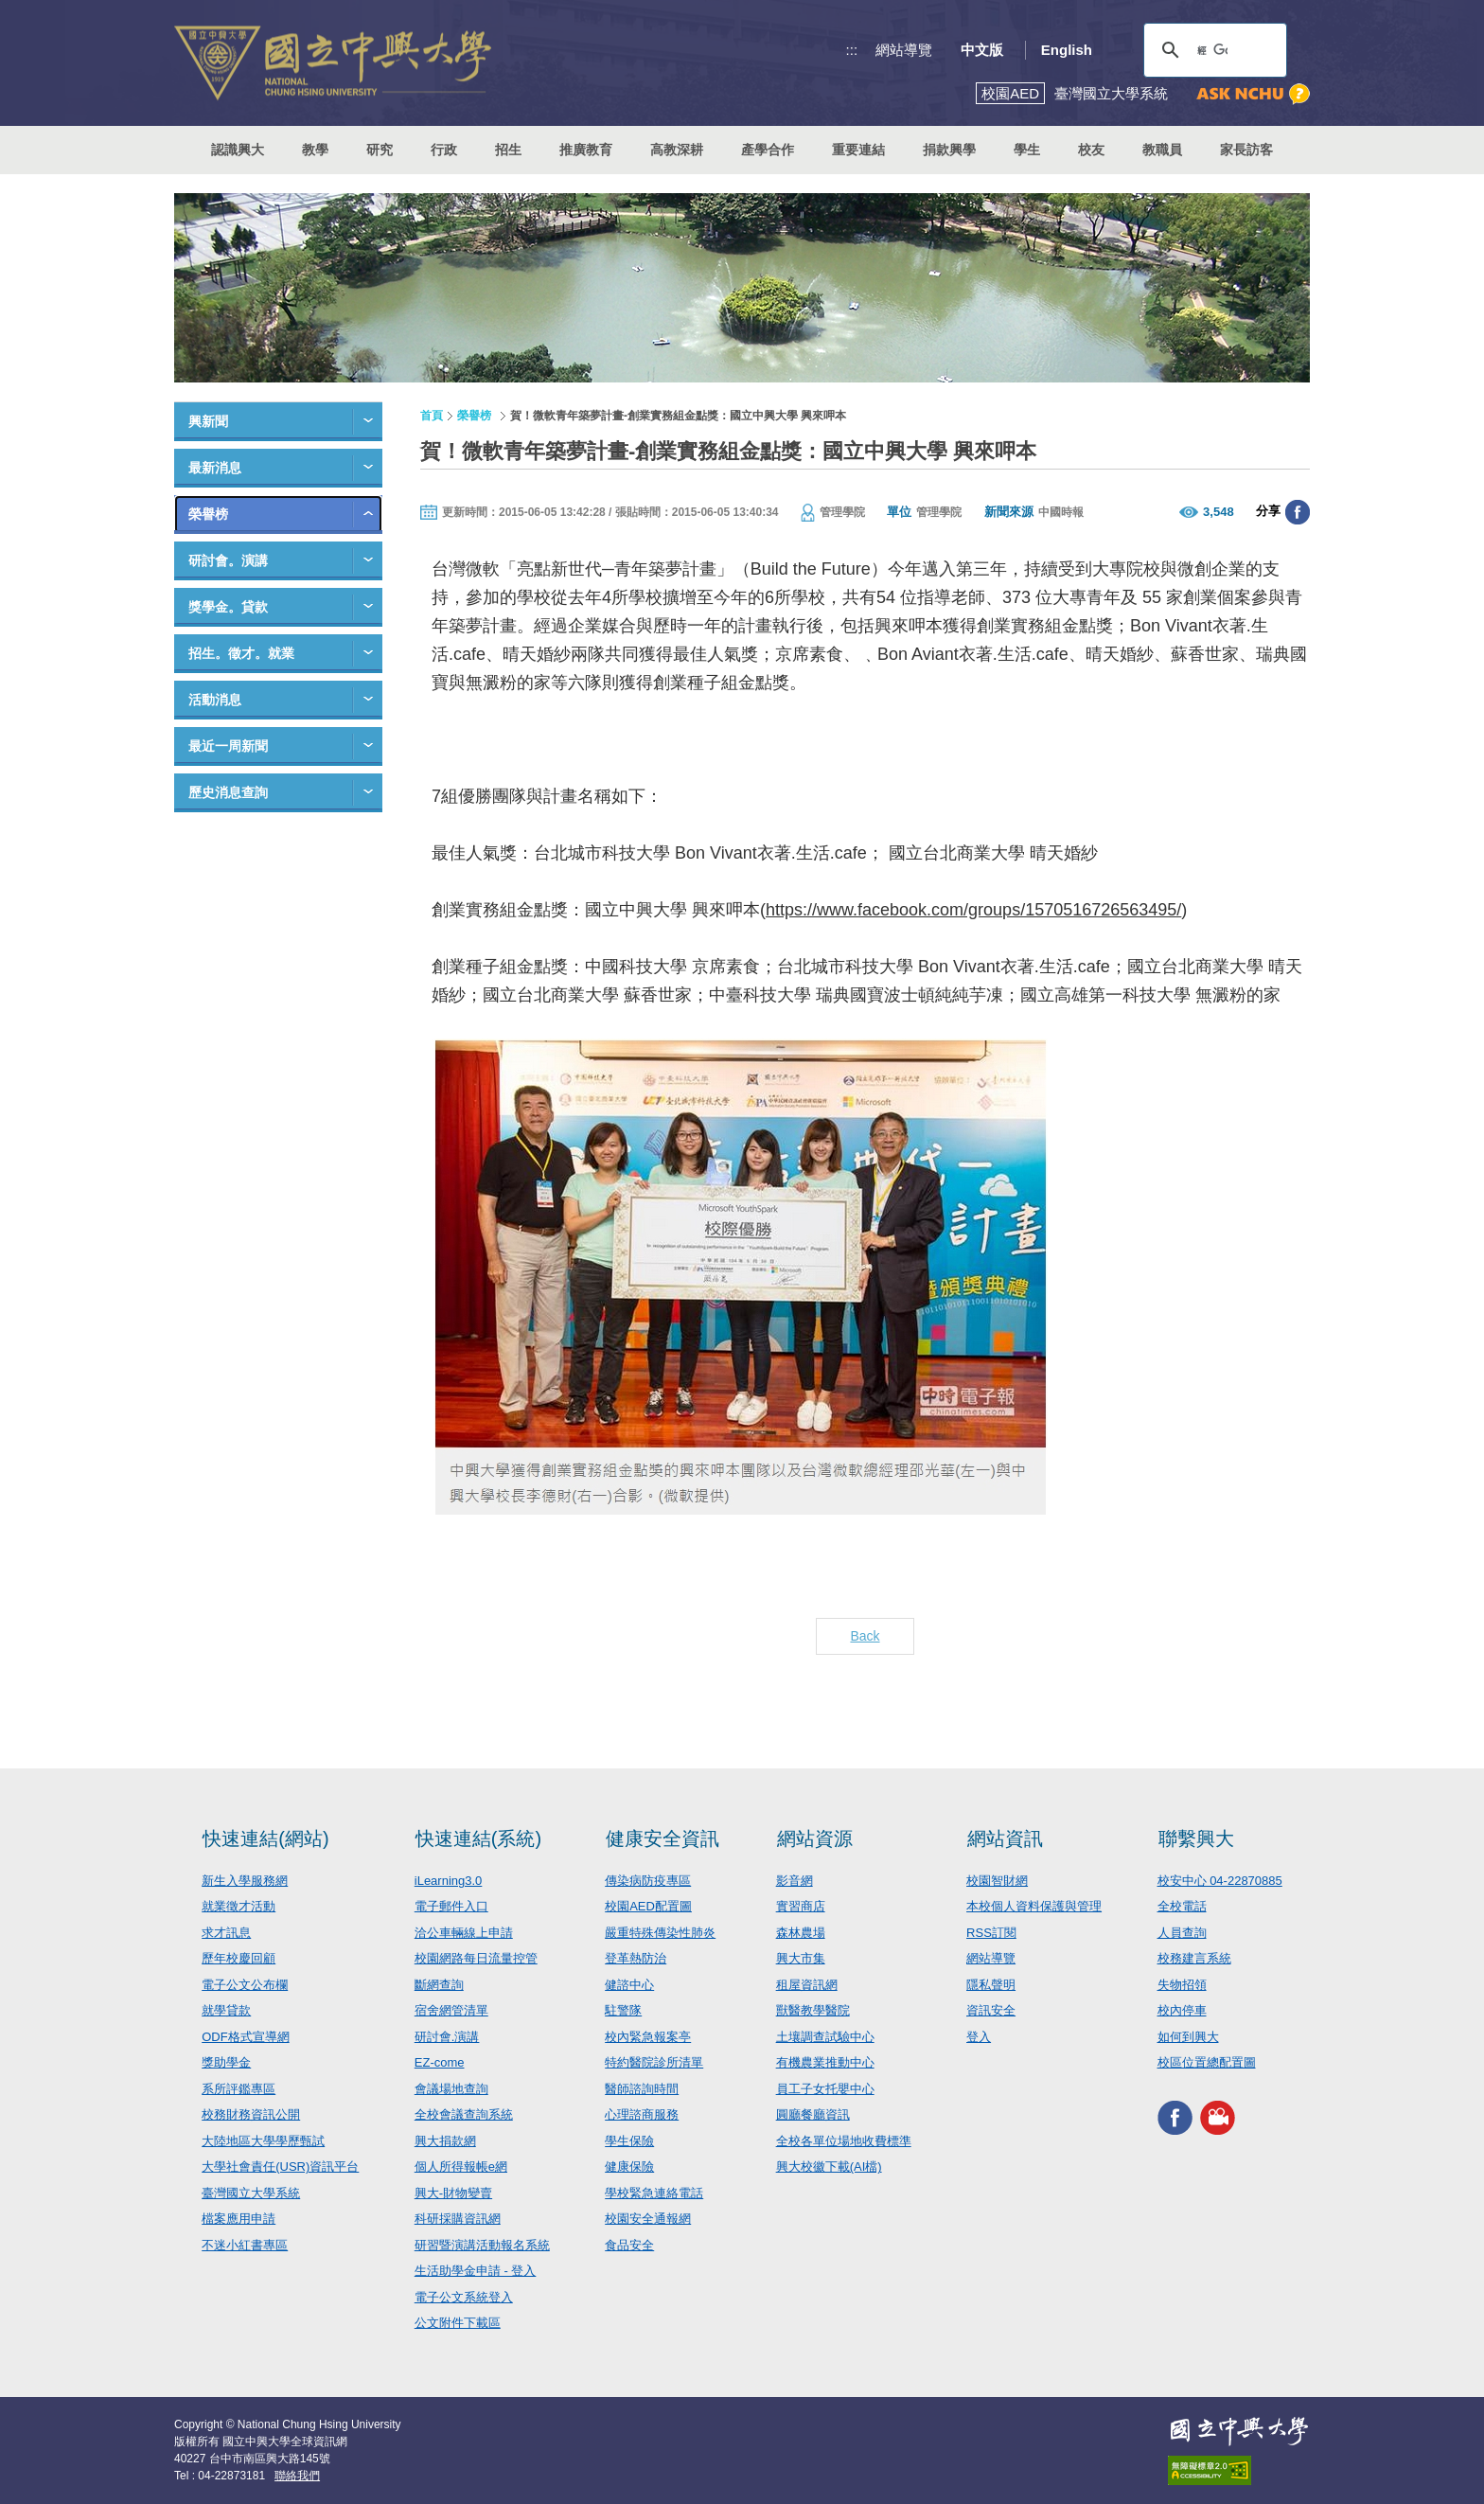 The width and height of the screenshot is (1484, 2504). I want to click on RSS訂閱, so click(991, 1933).